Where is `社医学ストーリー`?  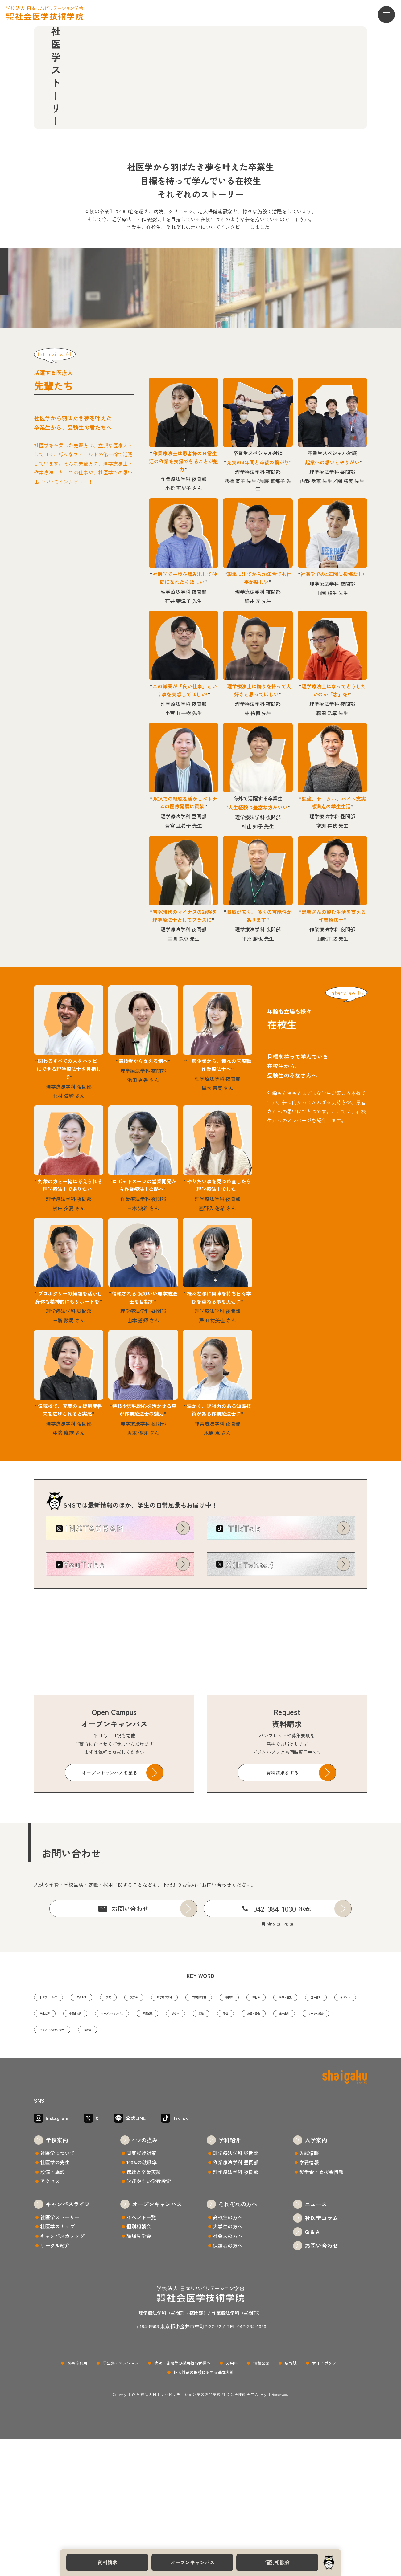 社医学ストーリー is located at coordinates (60, 2354).